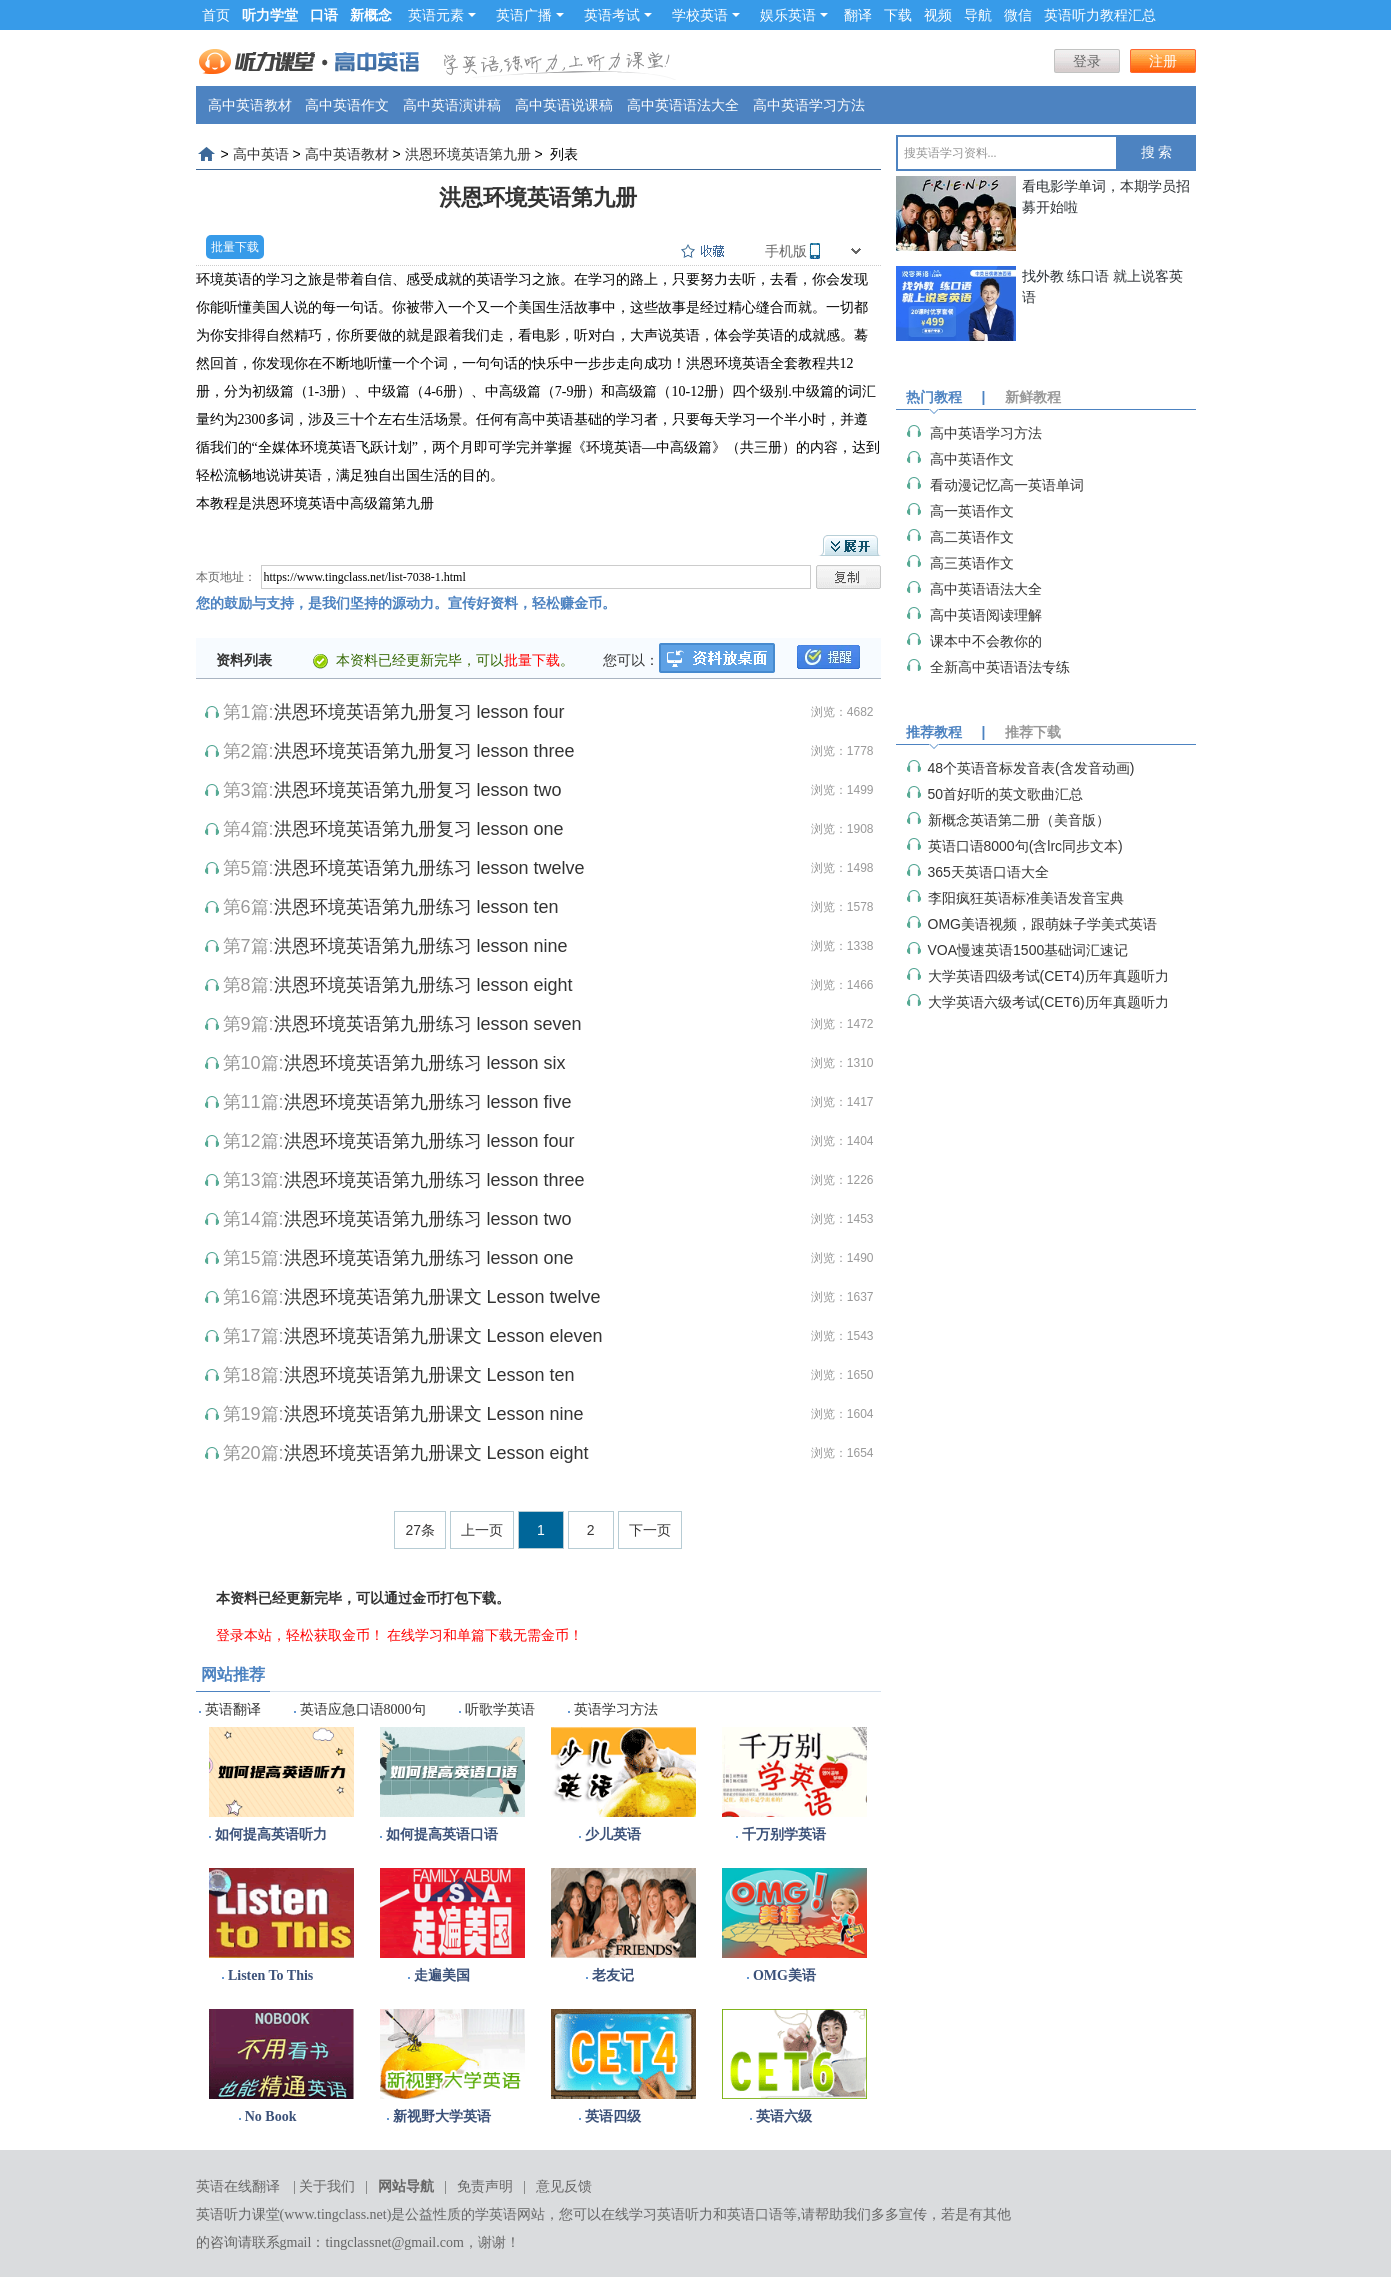  I want to click on 洪恩环境英语第九册练习 lesson four, so click(429, 1141).